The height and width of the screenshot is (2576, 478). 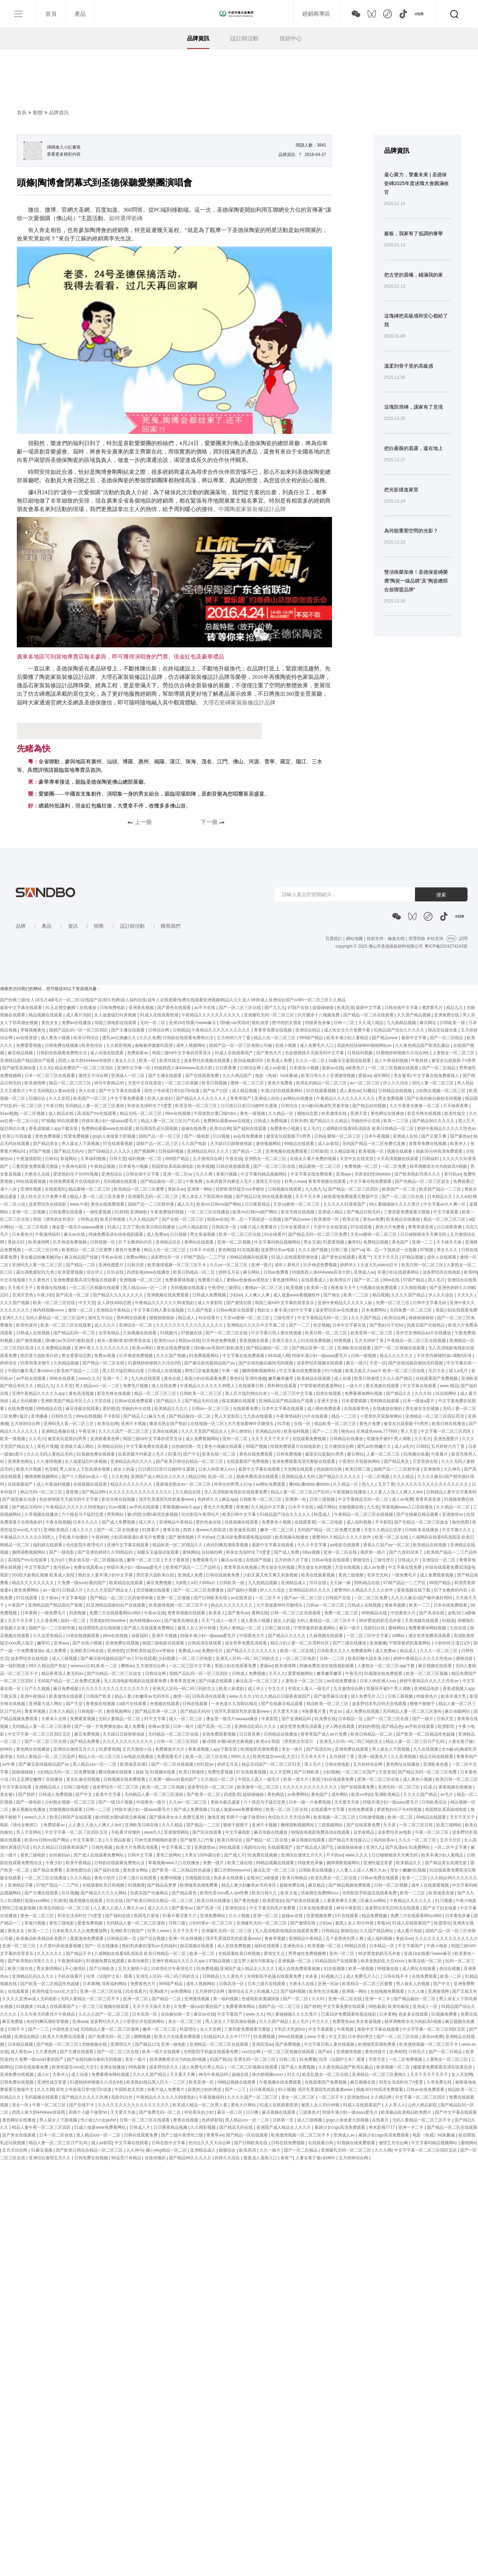 What do you see at coordinates (400, 1347) in the screenshot?
I see `国产一区二区视频在线观看` at bounding box center [400, 1347].